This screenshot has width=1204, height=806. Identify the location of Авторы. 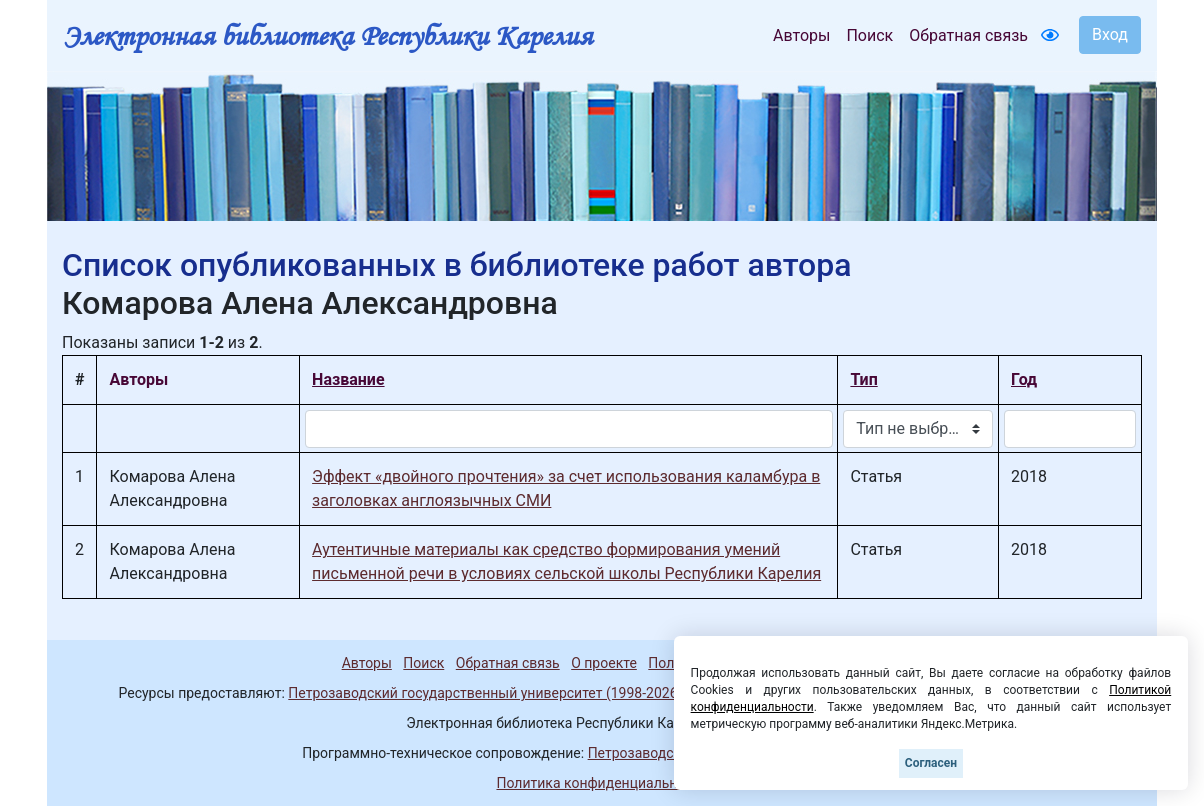
(801, 35).